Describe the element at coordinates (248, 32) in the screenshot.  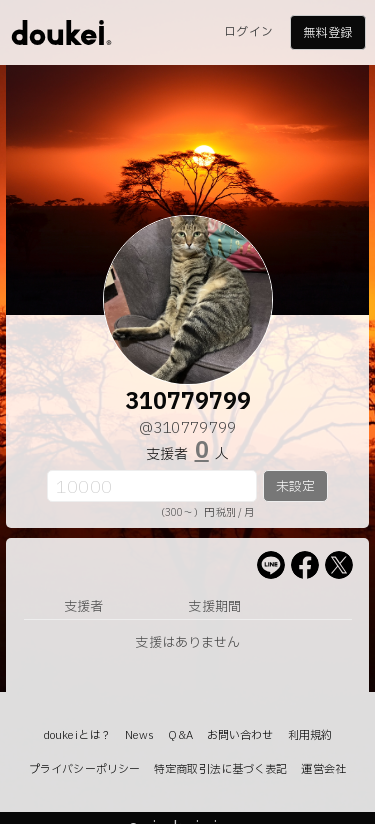
I see `ログイン` at that location.